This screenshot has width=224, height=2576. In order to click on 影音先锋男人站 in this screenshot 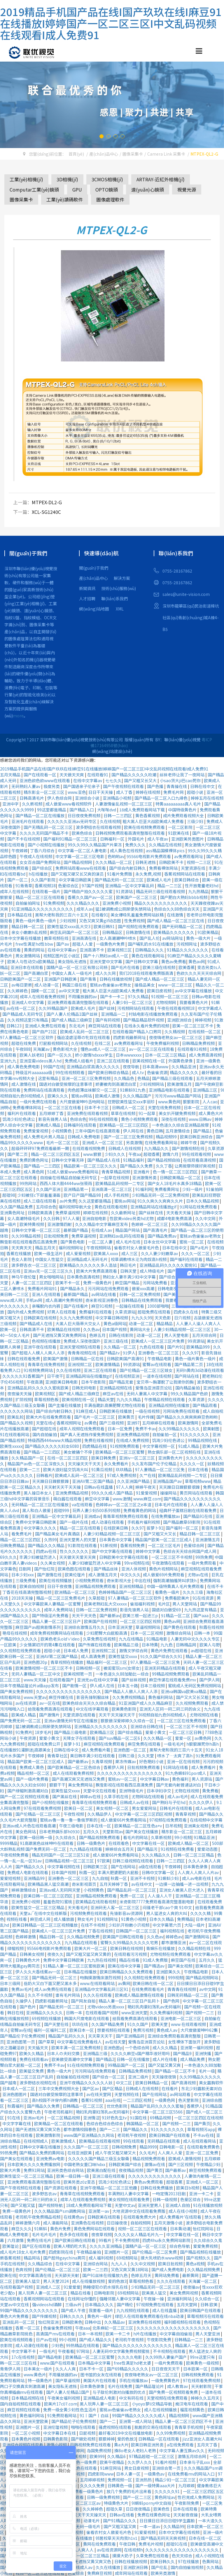, I will do `click(53, 1119)`.